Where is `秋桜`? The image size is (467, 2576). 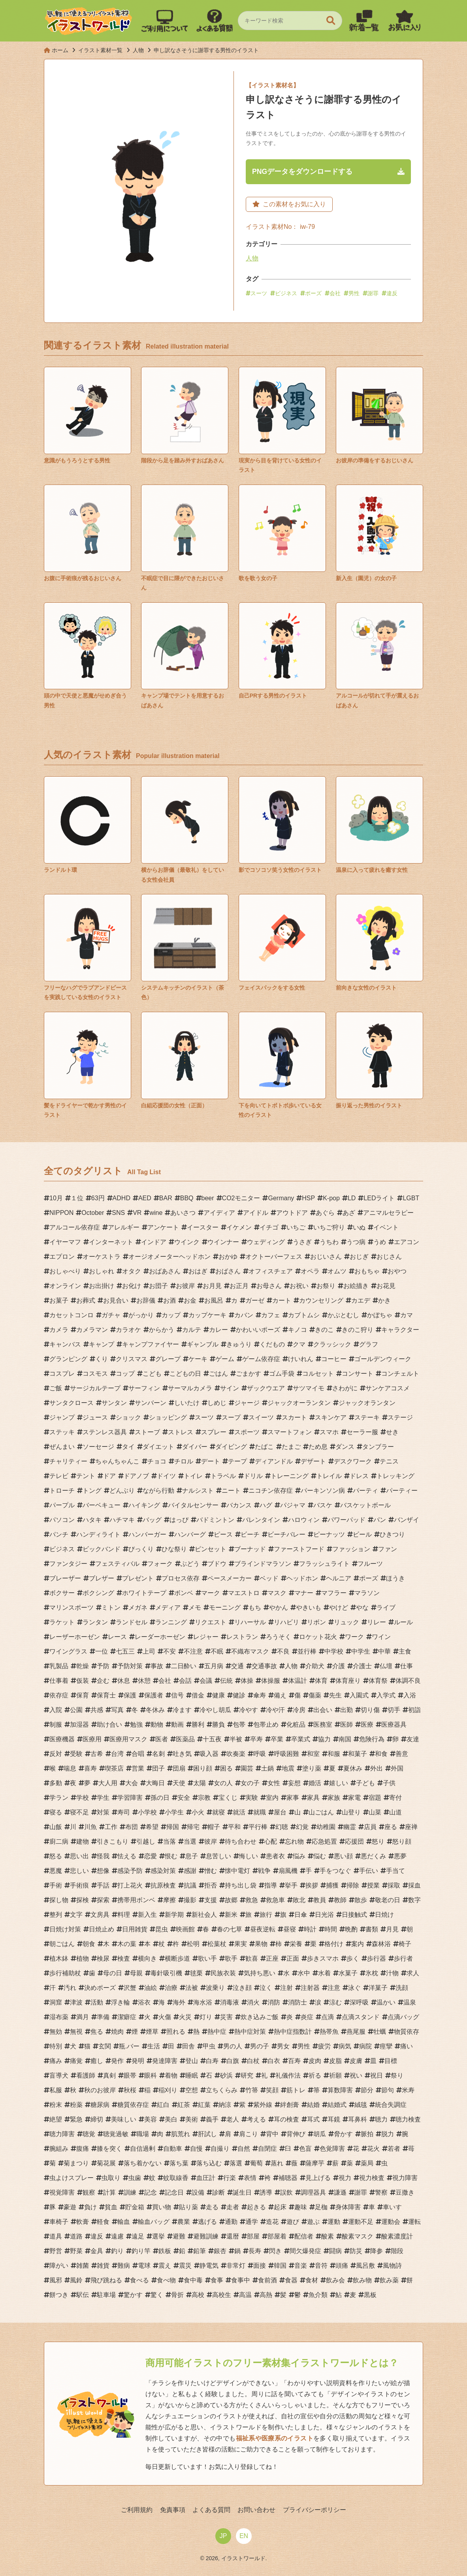 秋桜 is located at coordinates (130, 2090).